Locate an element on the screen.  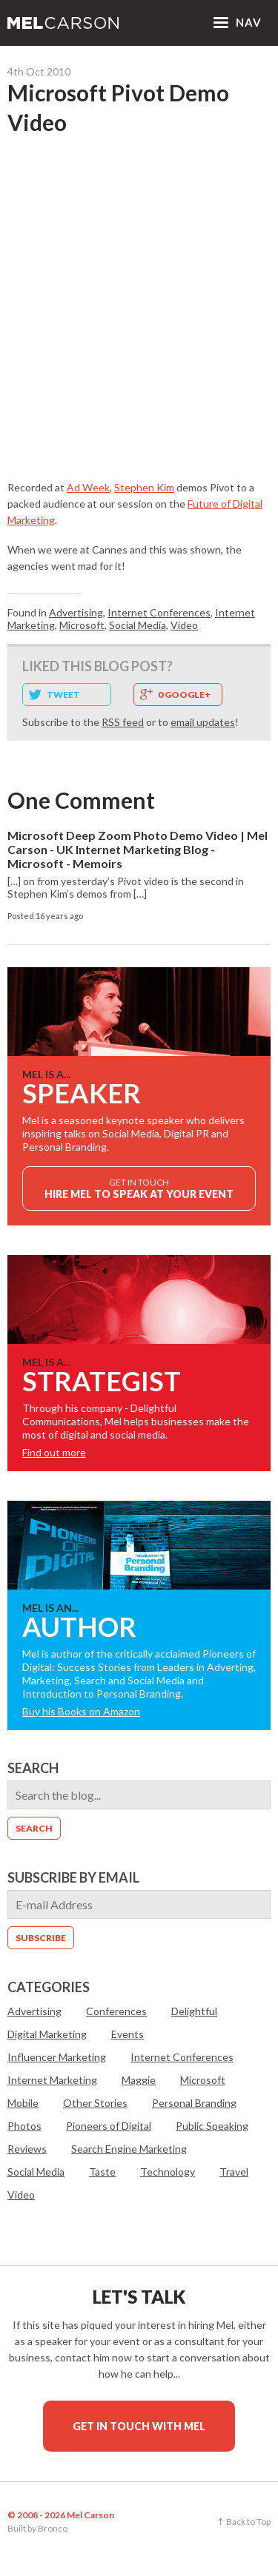
email updates is located at coordinates (203, 722).